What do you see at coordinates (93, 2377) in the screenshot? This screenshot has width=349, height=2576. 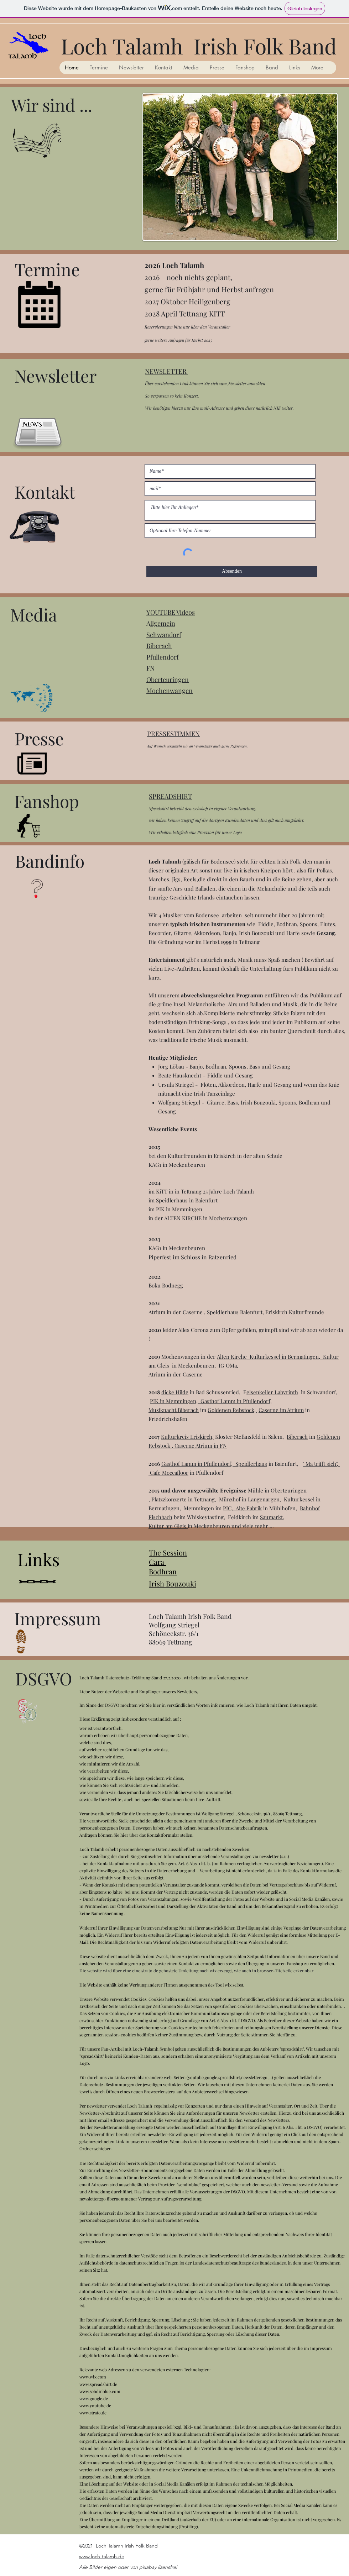 I see `www.wix.com` at bounding box center [93, 2377].